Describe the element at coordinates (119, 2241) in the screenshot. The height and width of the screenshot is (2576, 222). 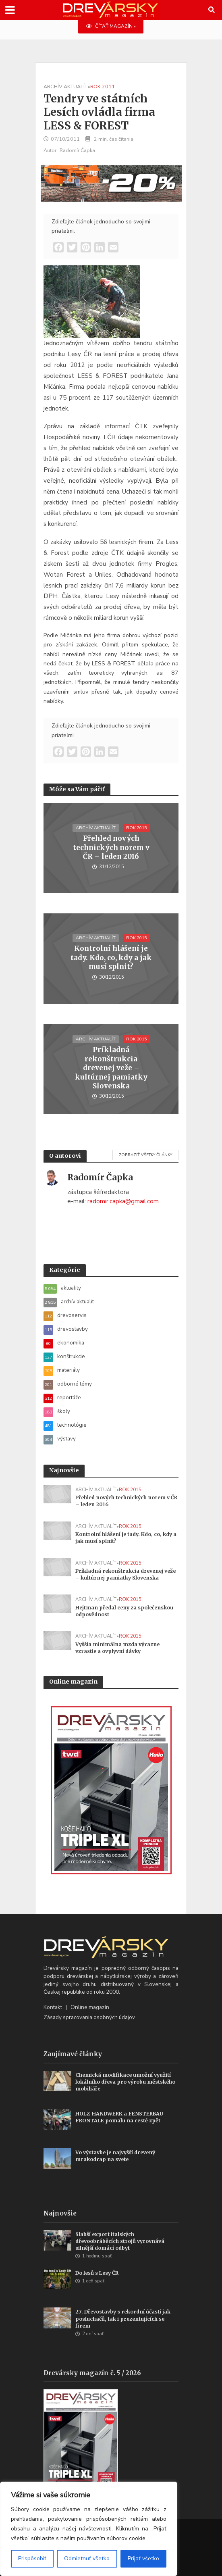
I see `Slabší export italských dřevoobráběcích strojů vyrovnává silnější domácí odbyt` at that location.